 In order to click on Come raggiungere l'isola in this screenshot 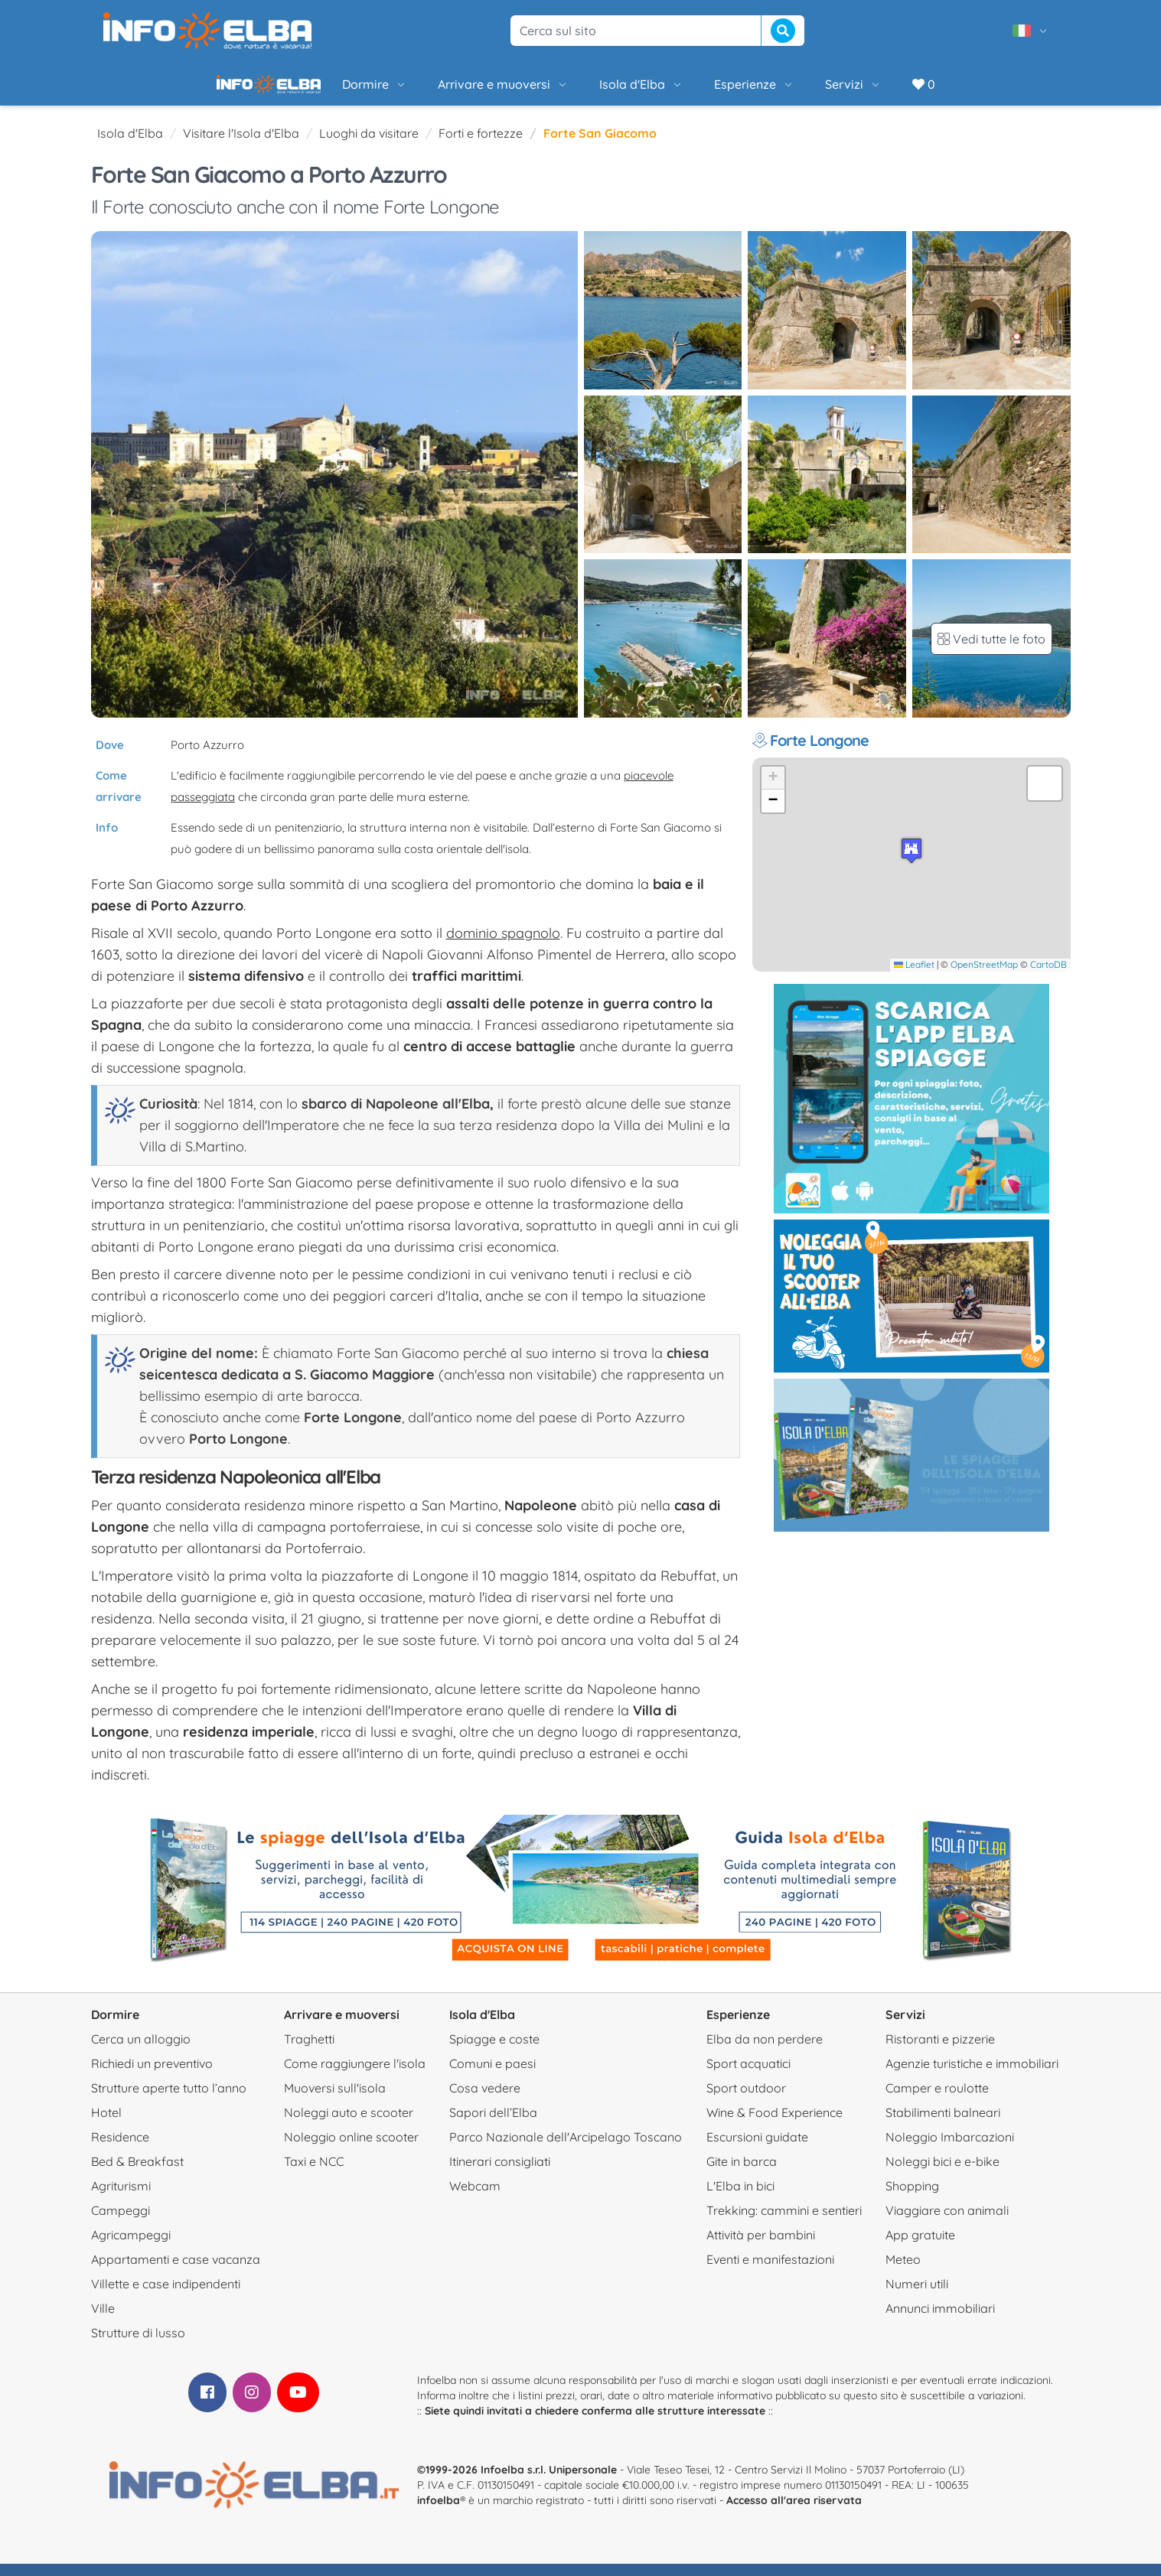, I will do `click(355, 2075)`.